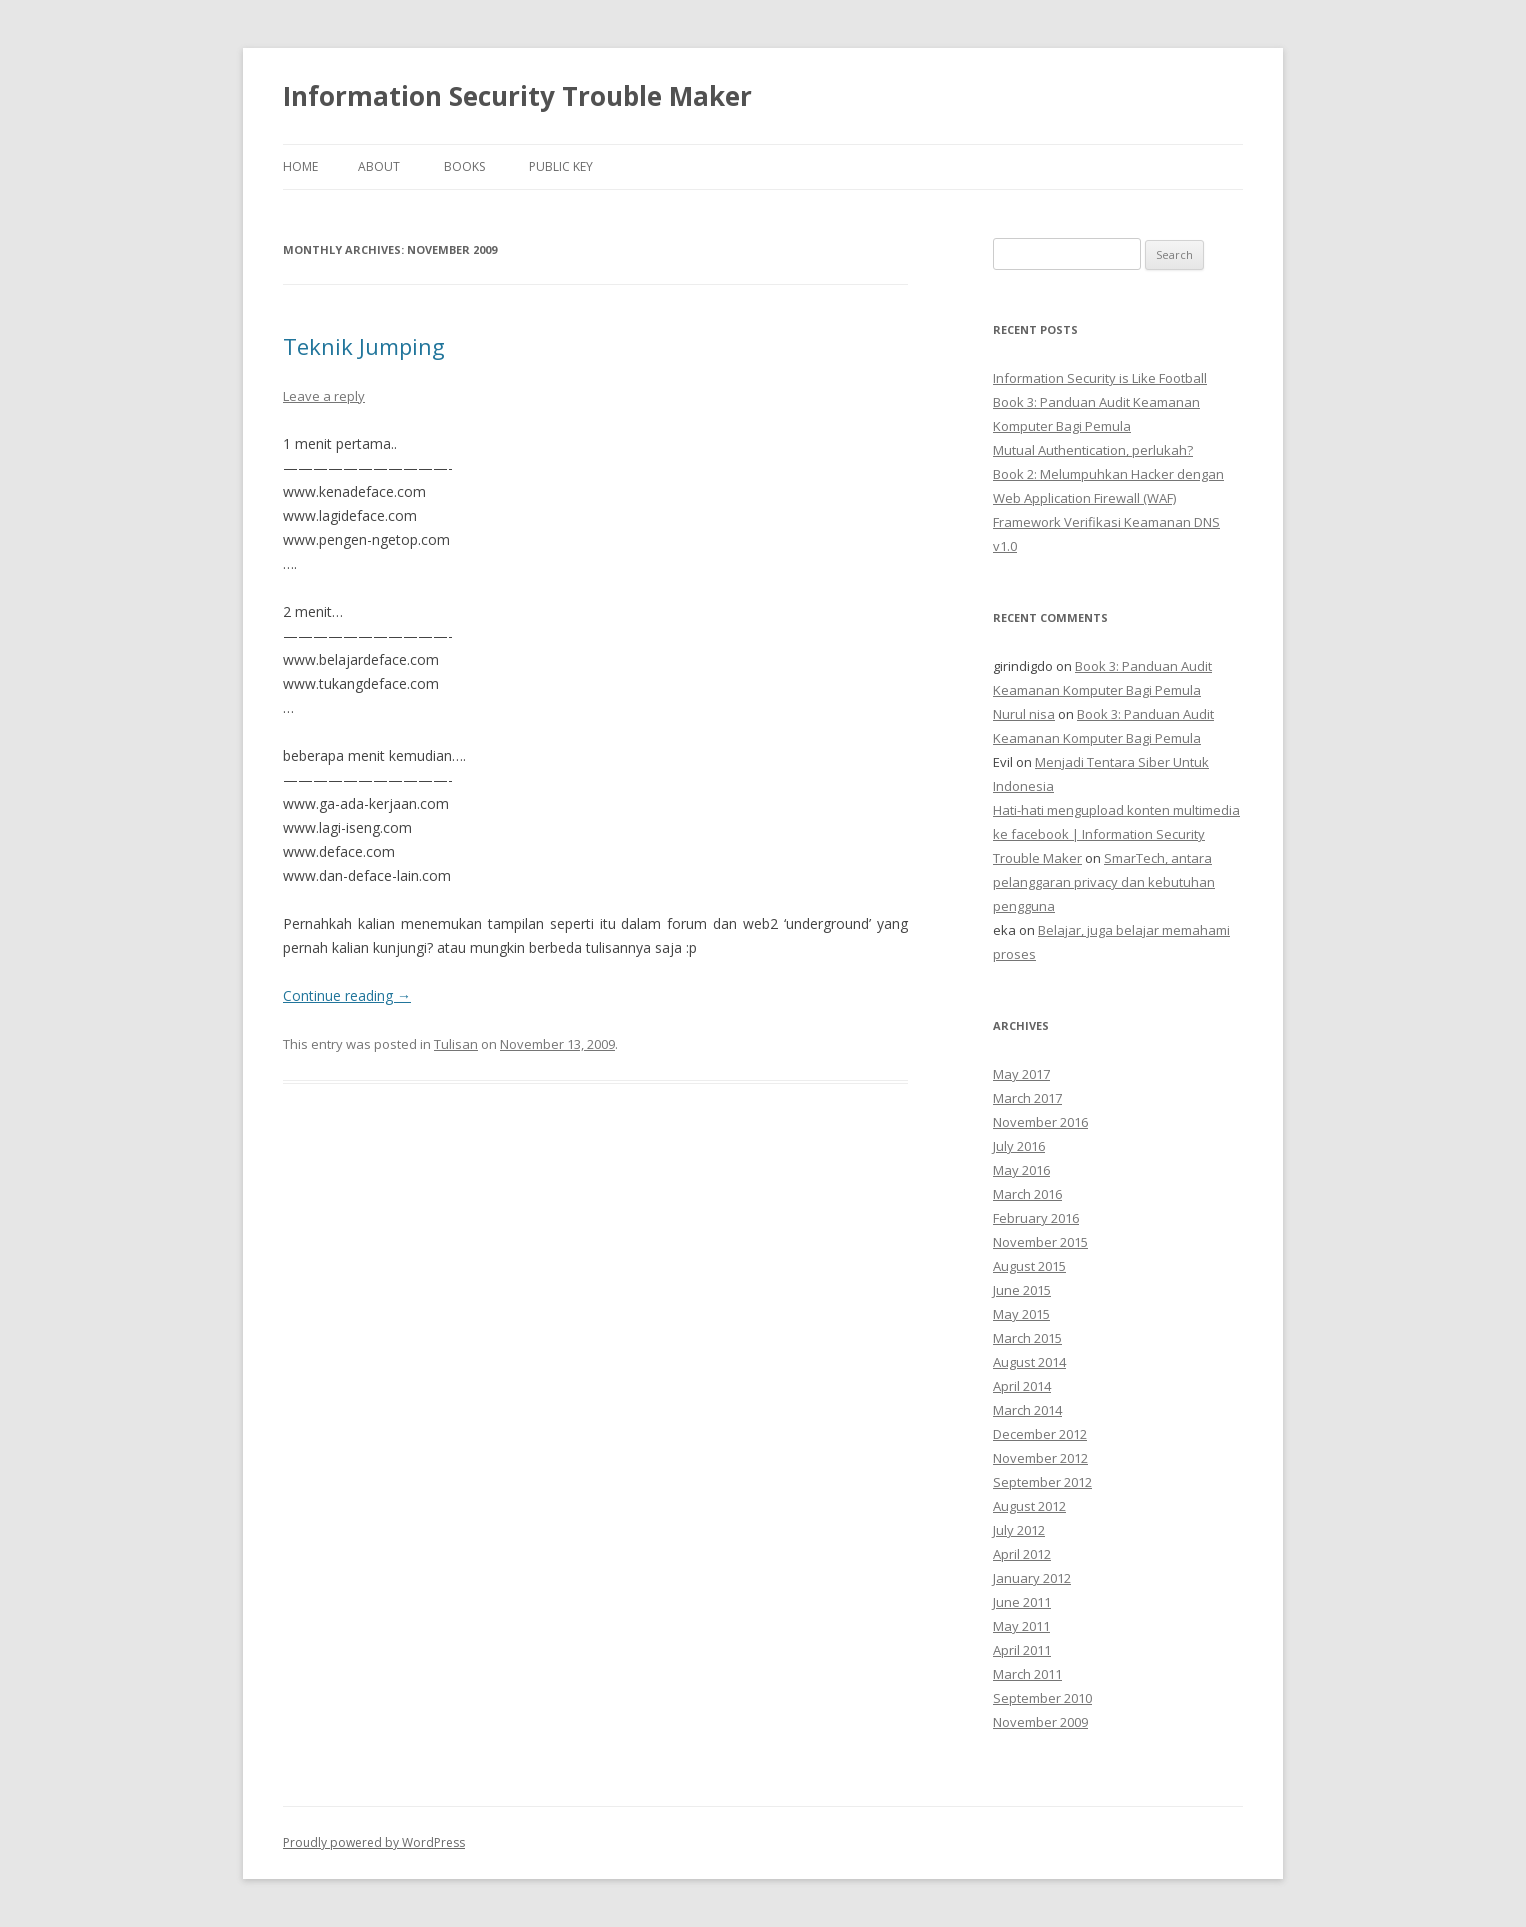 Image resolution: width=1526 pixels, height=1927 pixels. I want to click on About, so click(379, 166).